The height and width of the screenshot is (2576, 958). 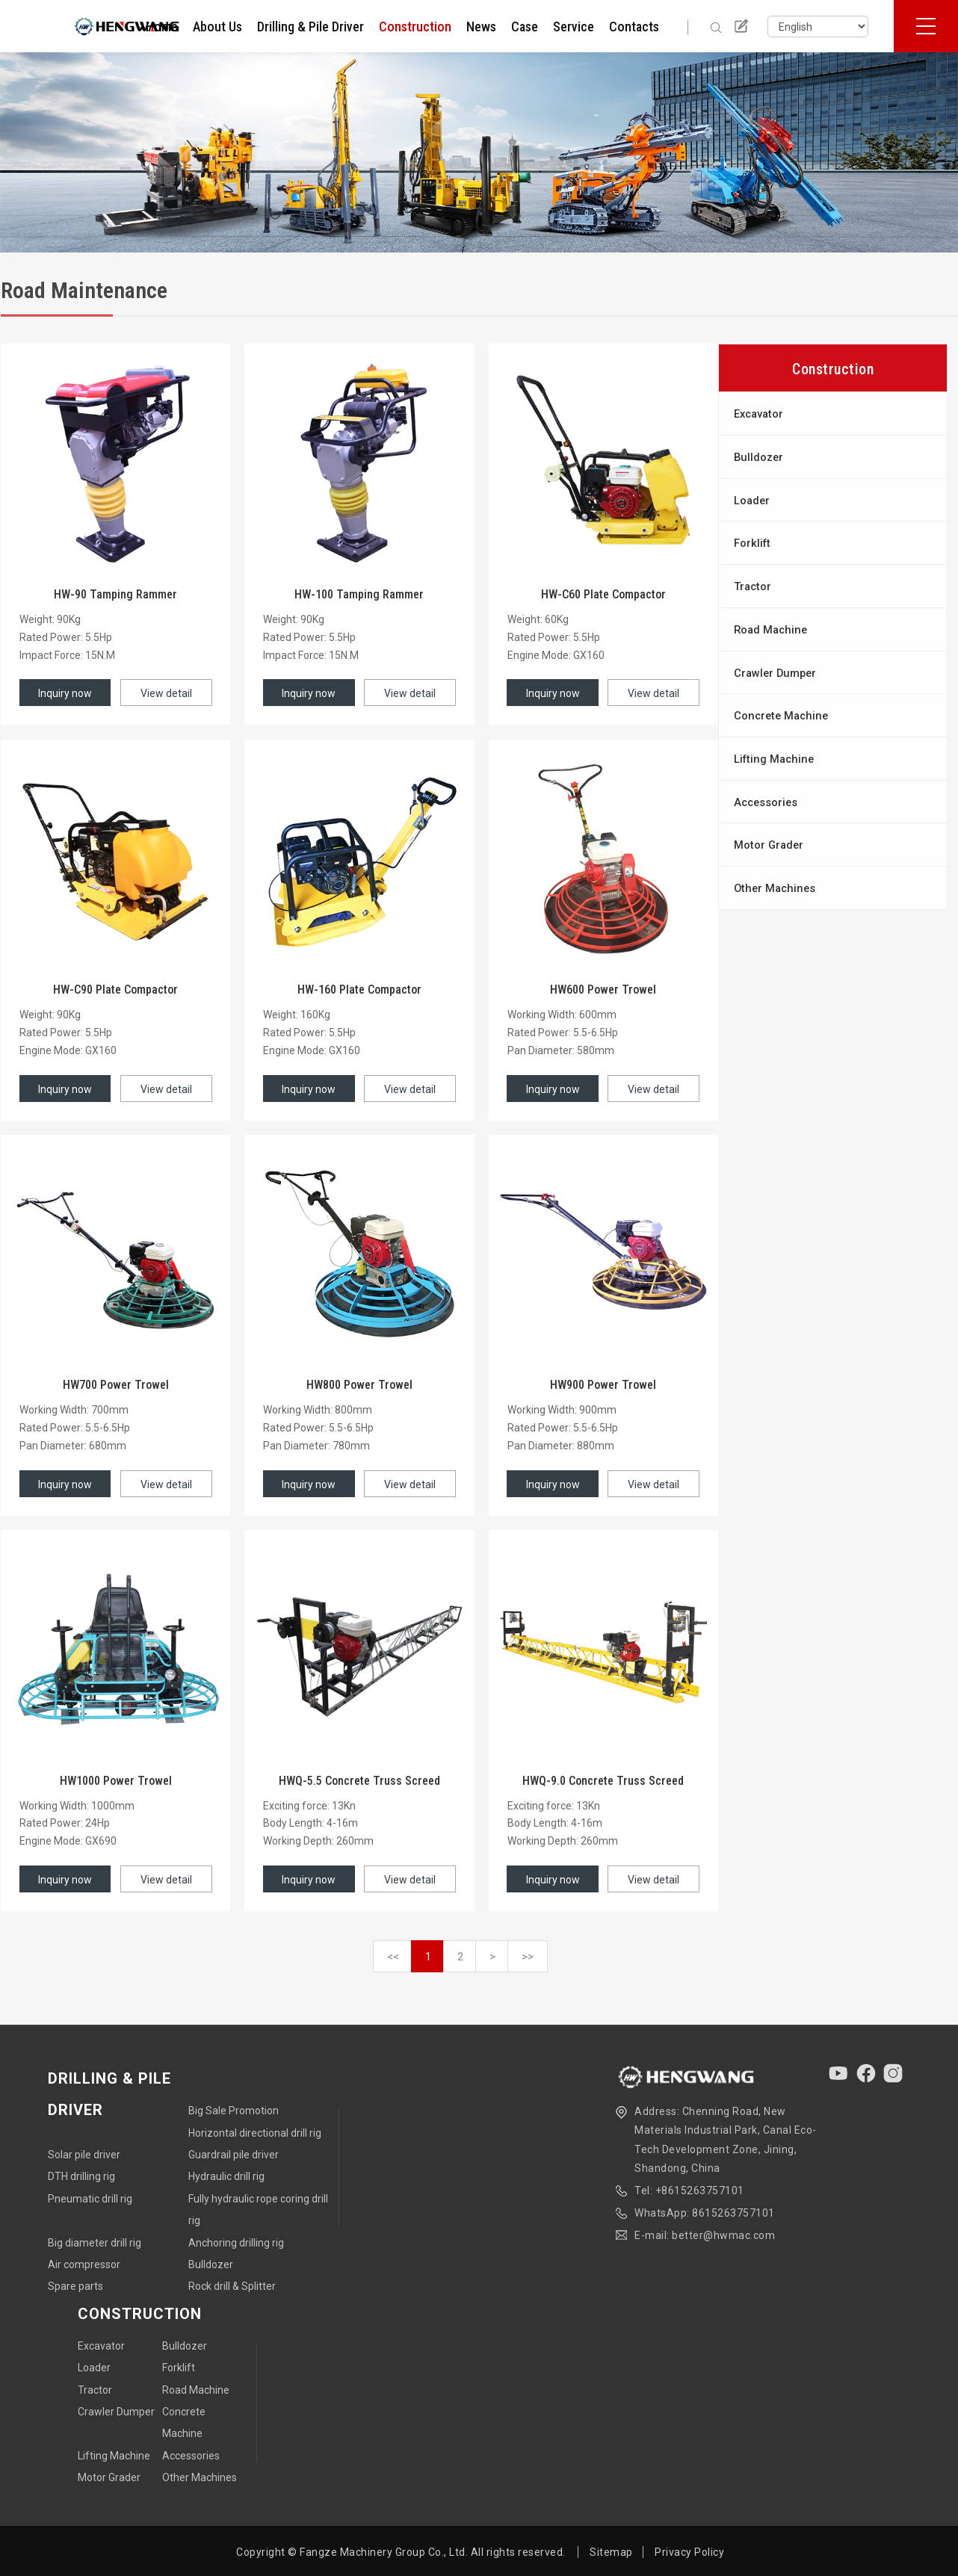 What do you see at coordinates (528, 1956) in the screenshot?
I see `>>` at bounding box center [528, 1956].